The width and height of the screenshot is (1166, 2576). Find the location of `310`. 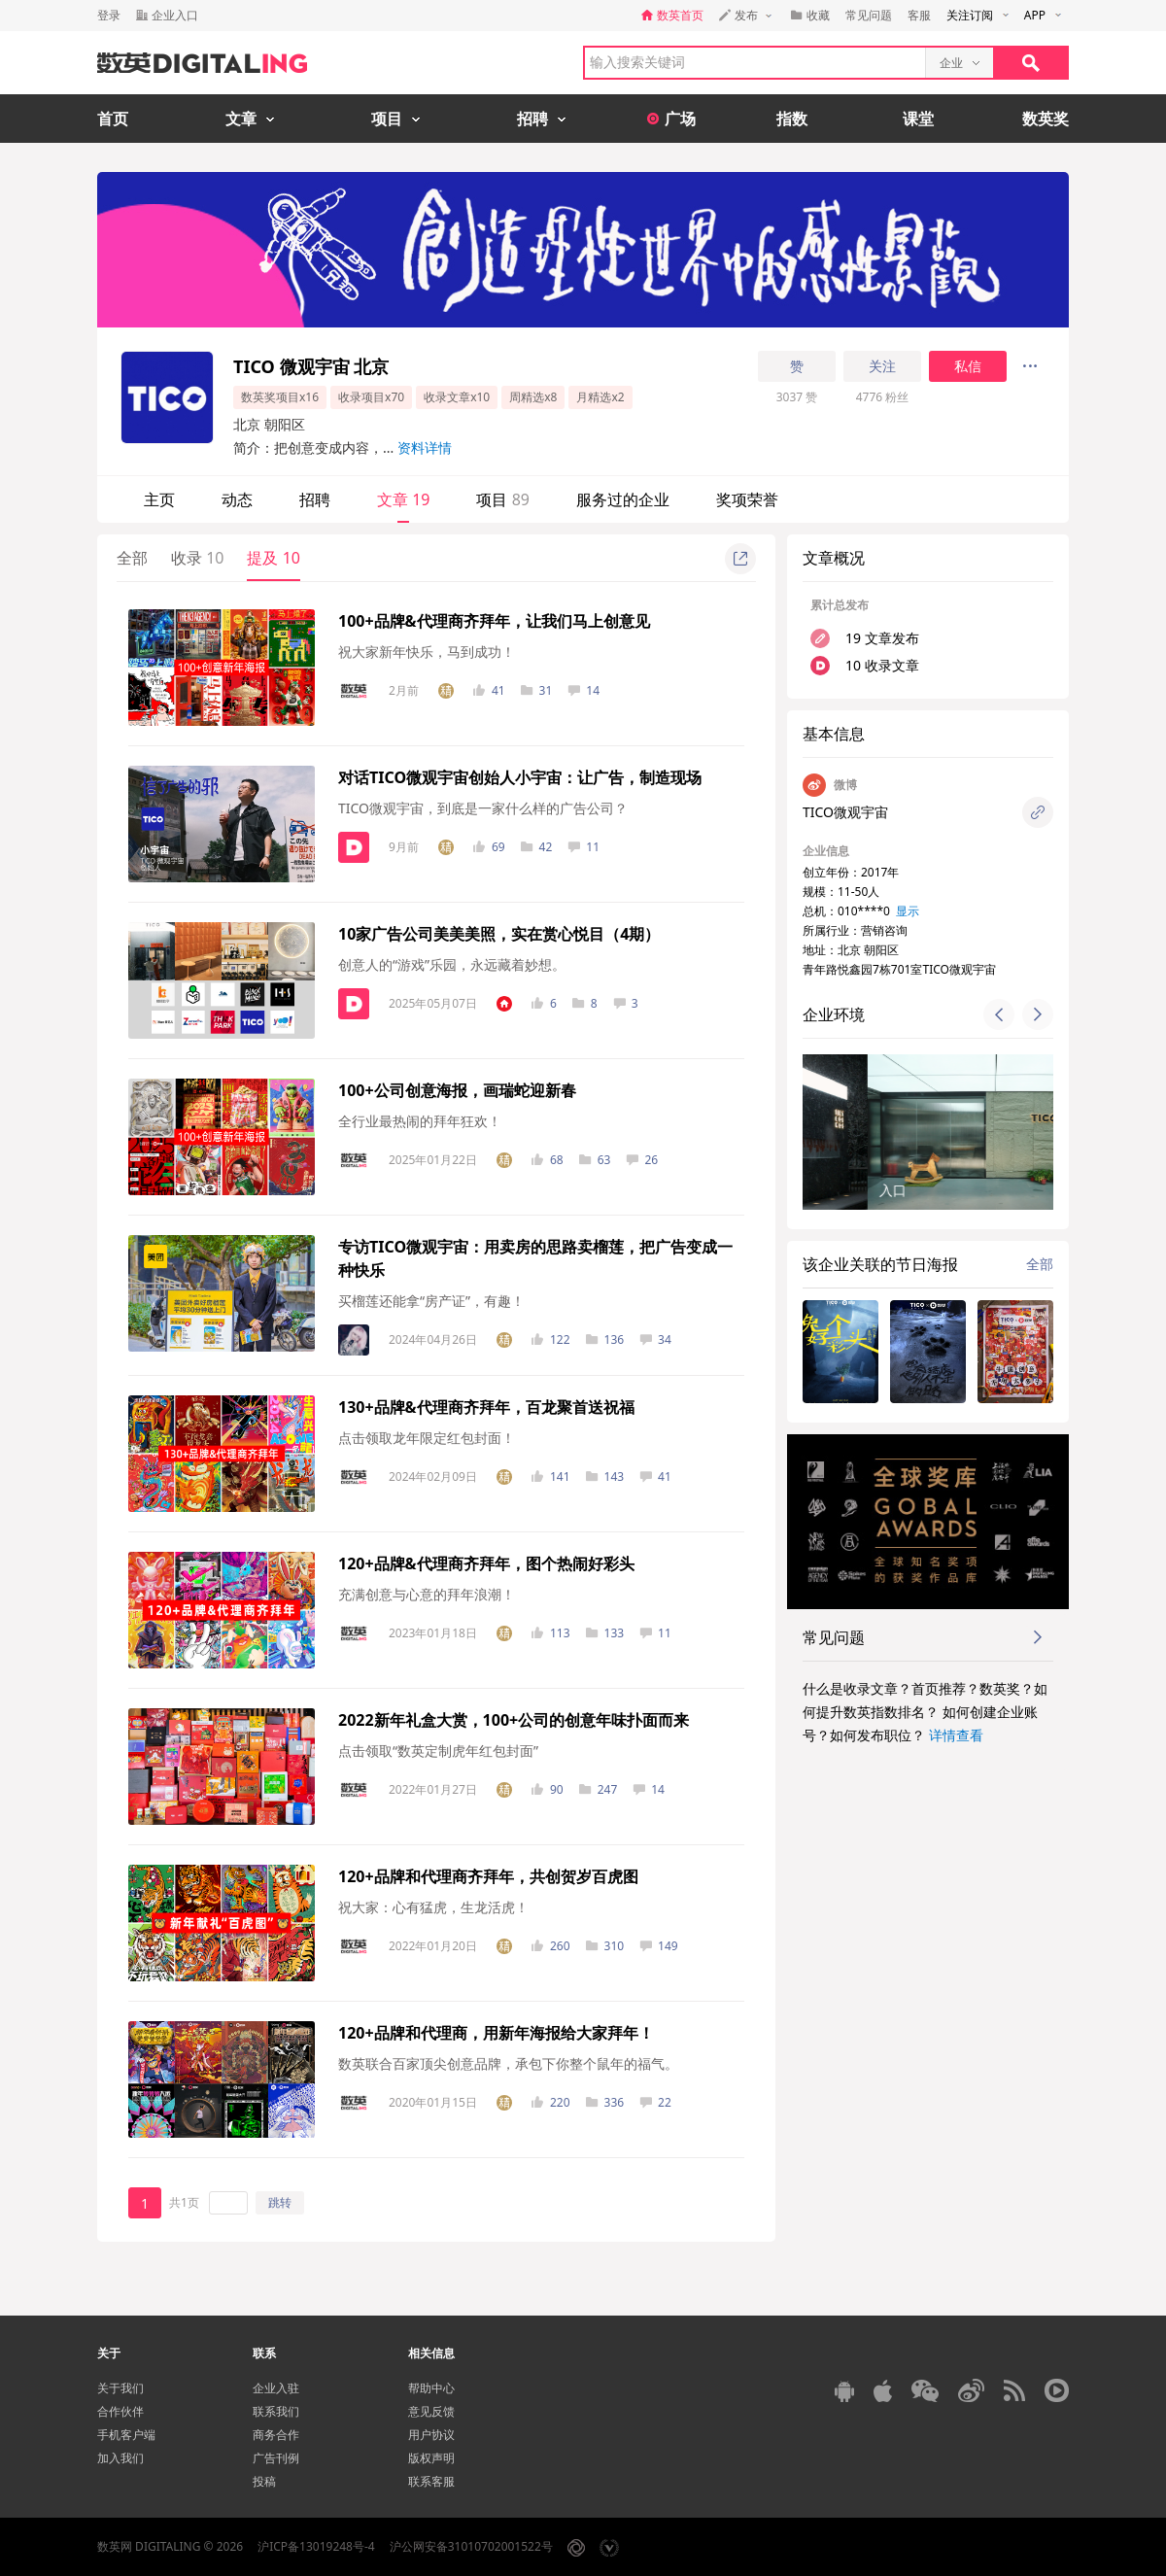

310 is located at coordinates (605, 1946).